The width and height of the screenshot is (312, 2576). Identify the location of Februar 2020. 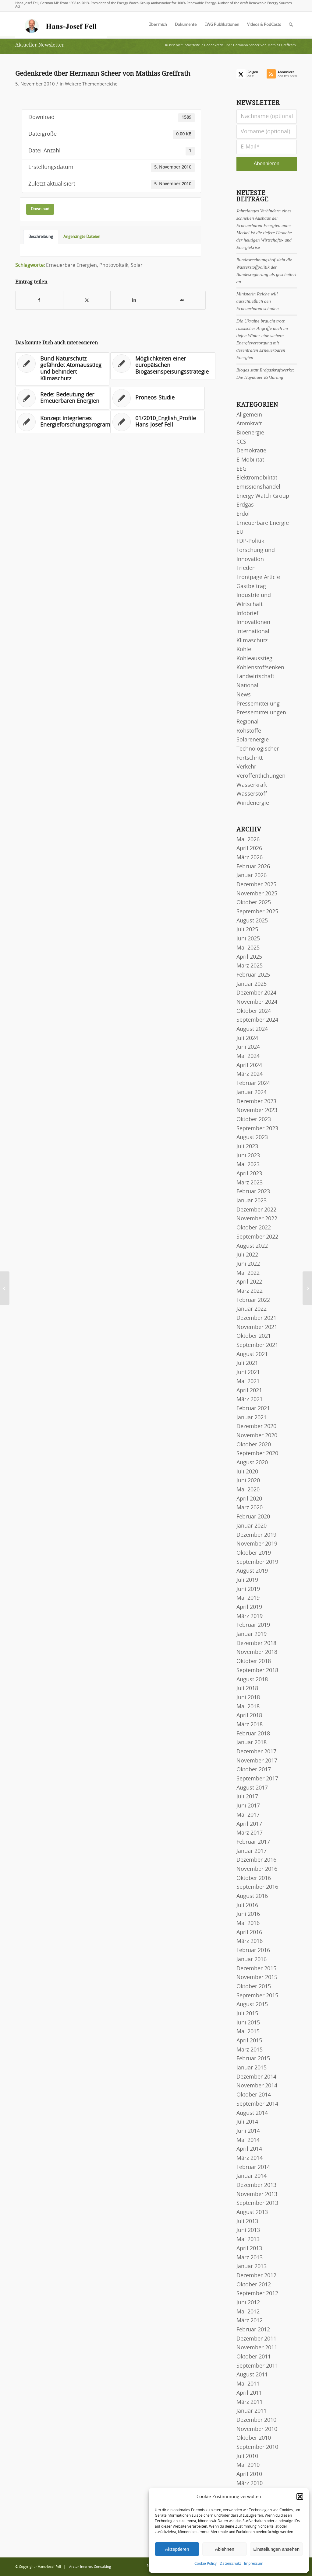
(253, 1517).